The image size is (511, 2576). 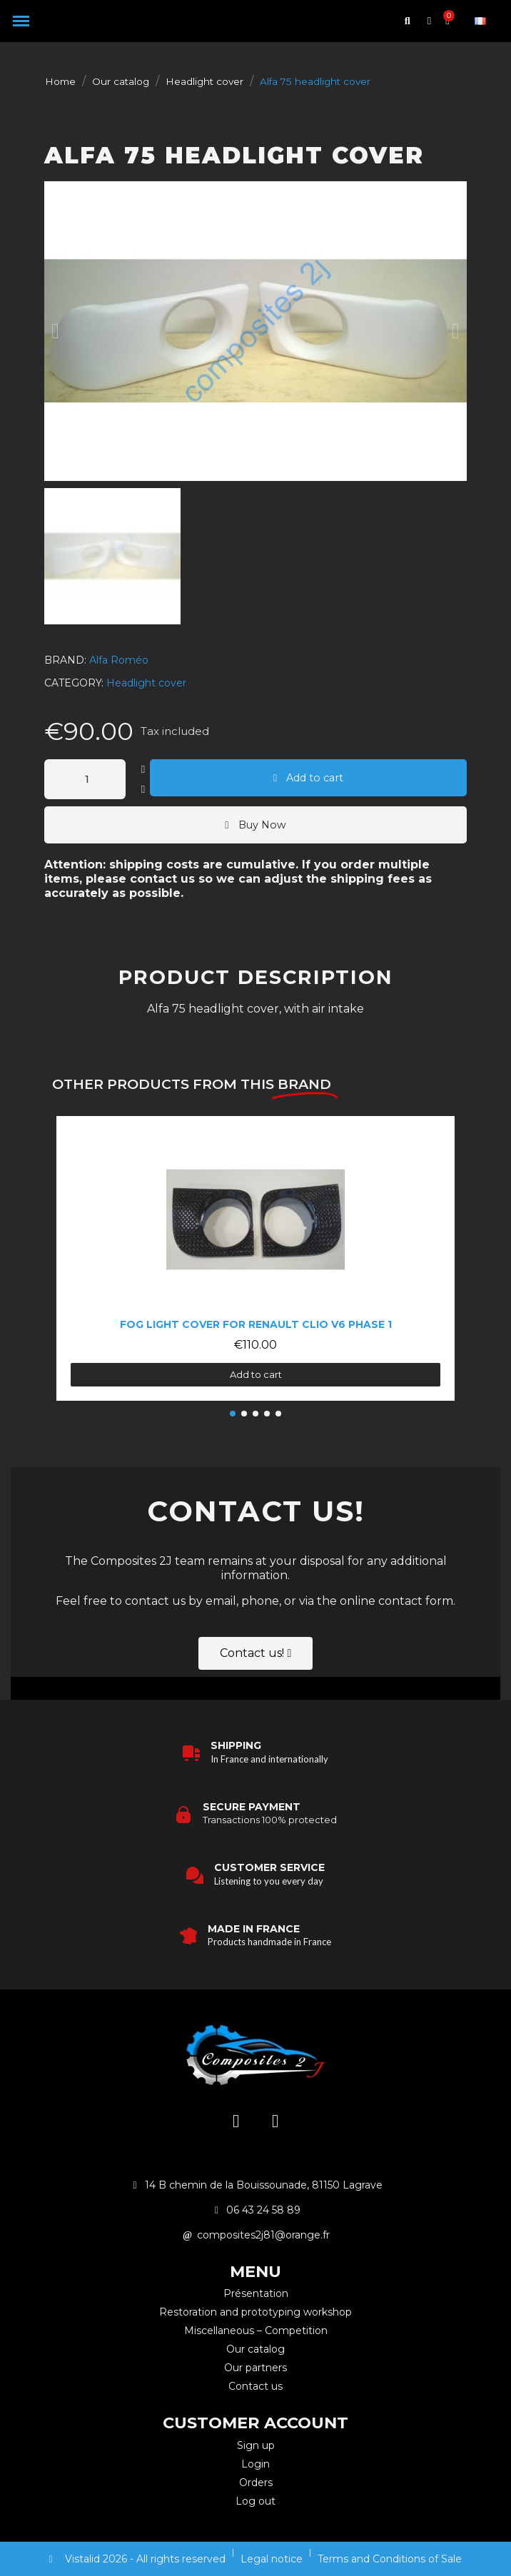 What do you see at coordinates (118, 660) in the screenshot?
I see `Alfa Roméo` at bounding box center [118, 660].